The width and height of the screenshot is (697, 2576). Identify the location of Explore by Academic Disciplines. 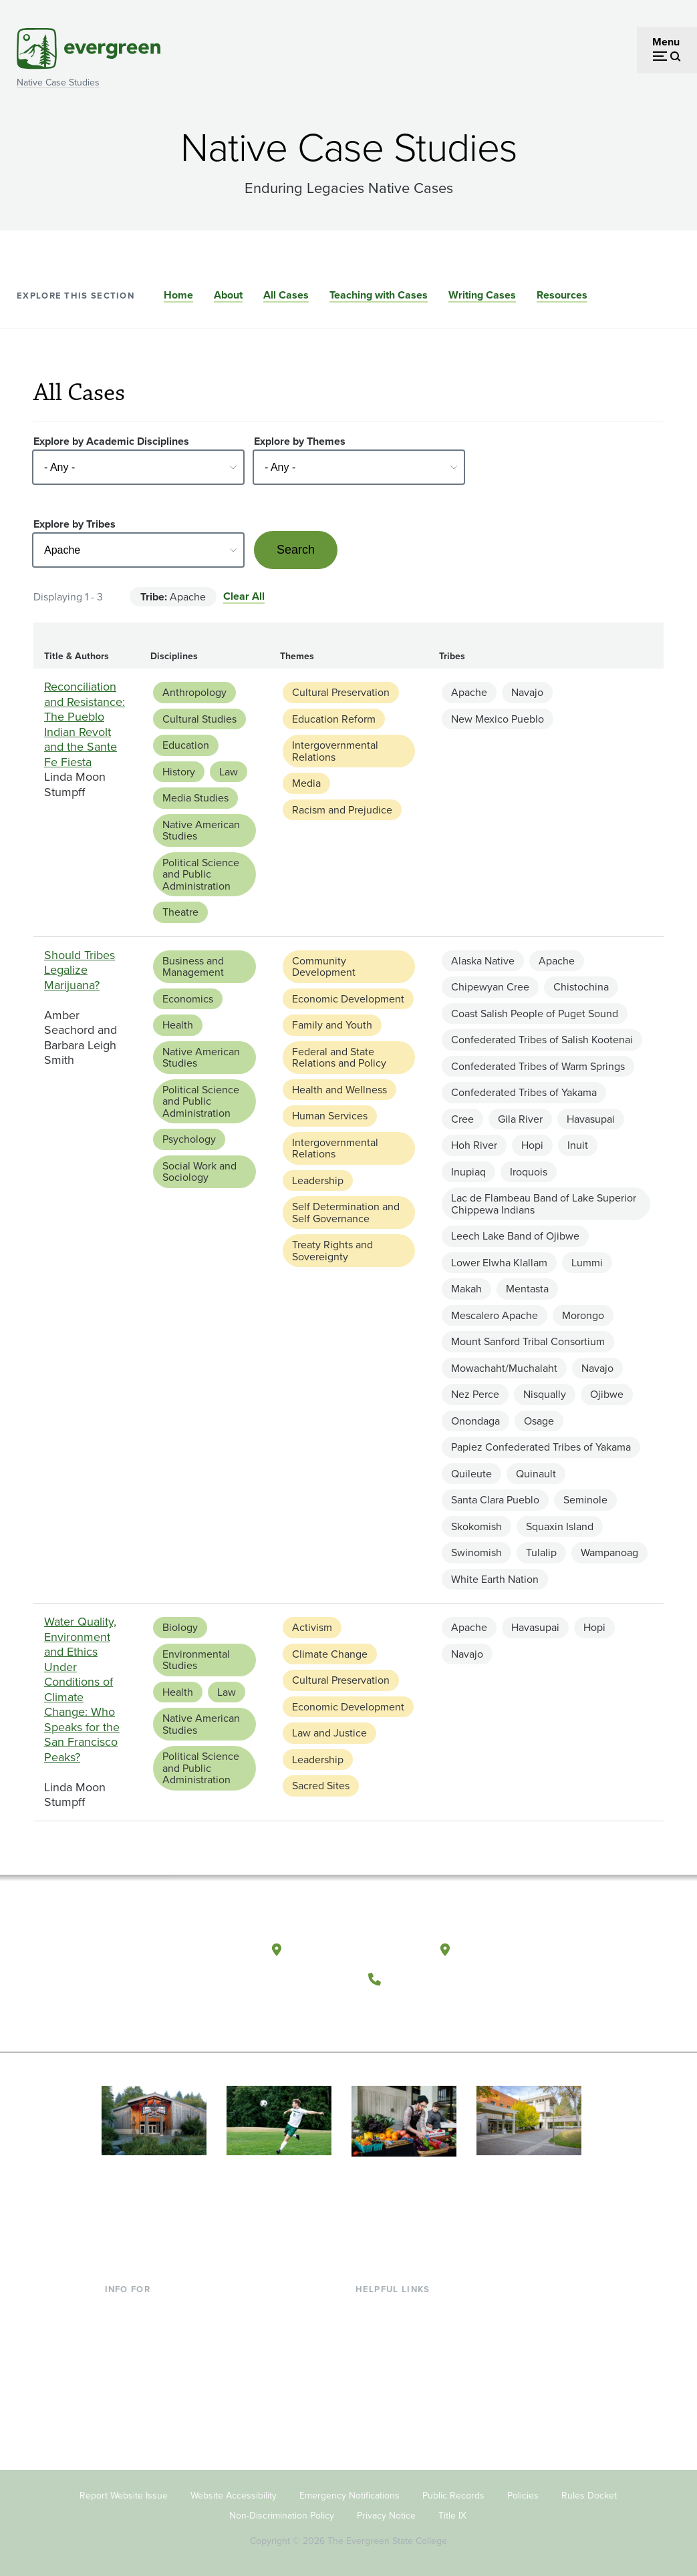
(111, 441).